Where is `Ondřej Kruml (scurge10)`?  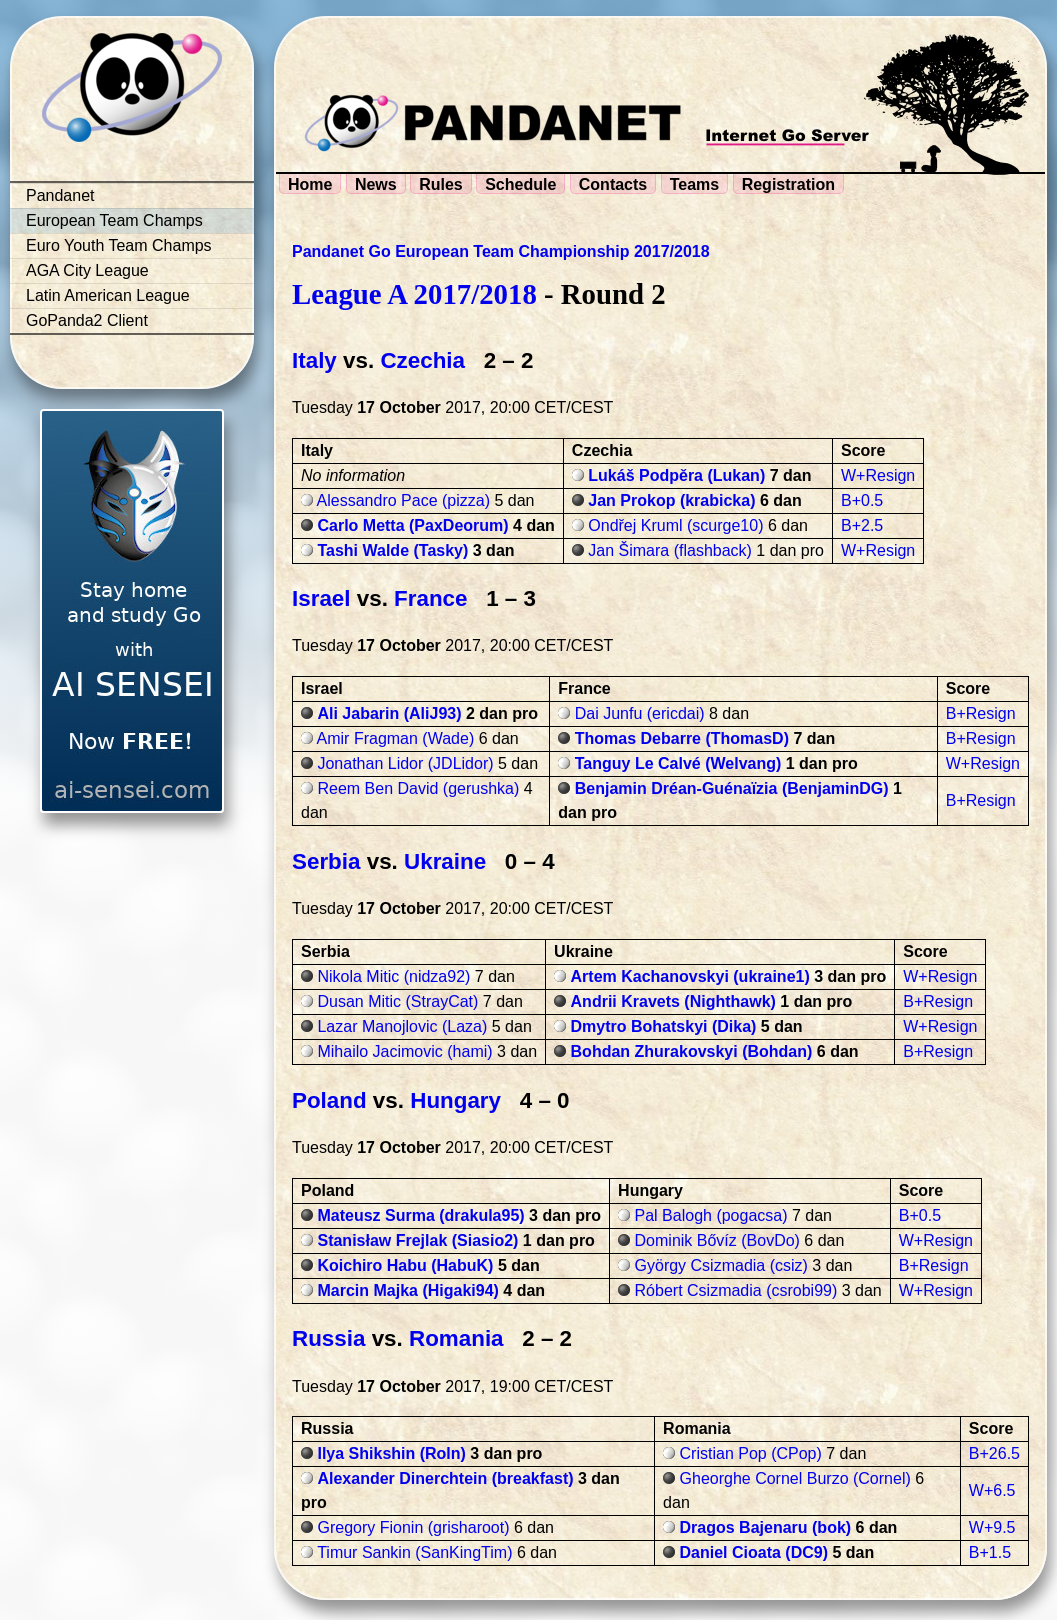 Ondřej Kruml (scurge10) is located at coordinates (675, 525).